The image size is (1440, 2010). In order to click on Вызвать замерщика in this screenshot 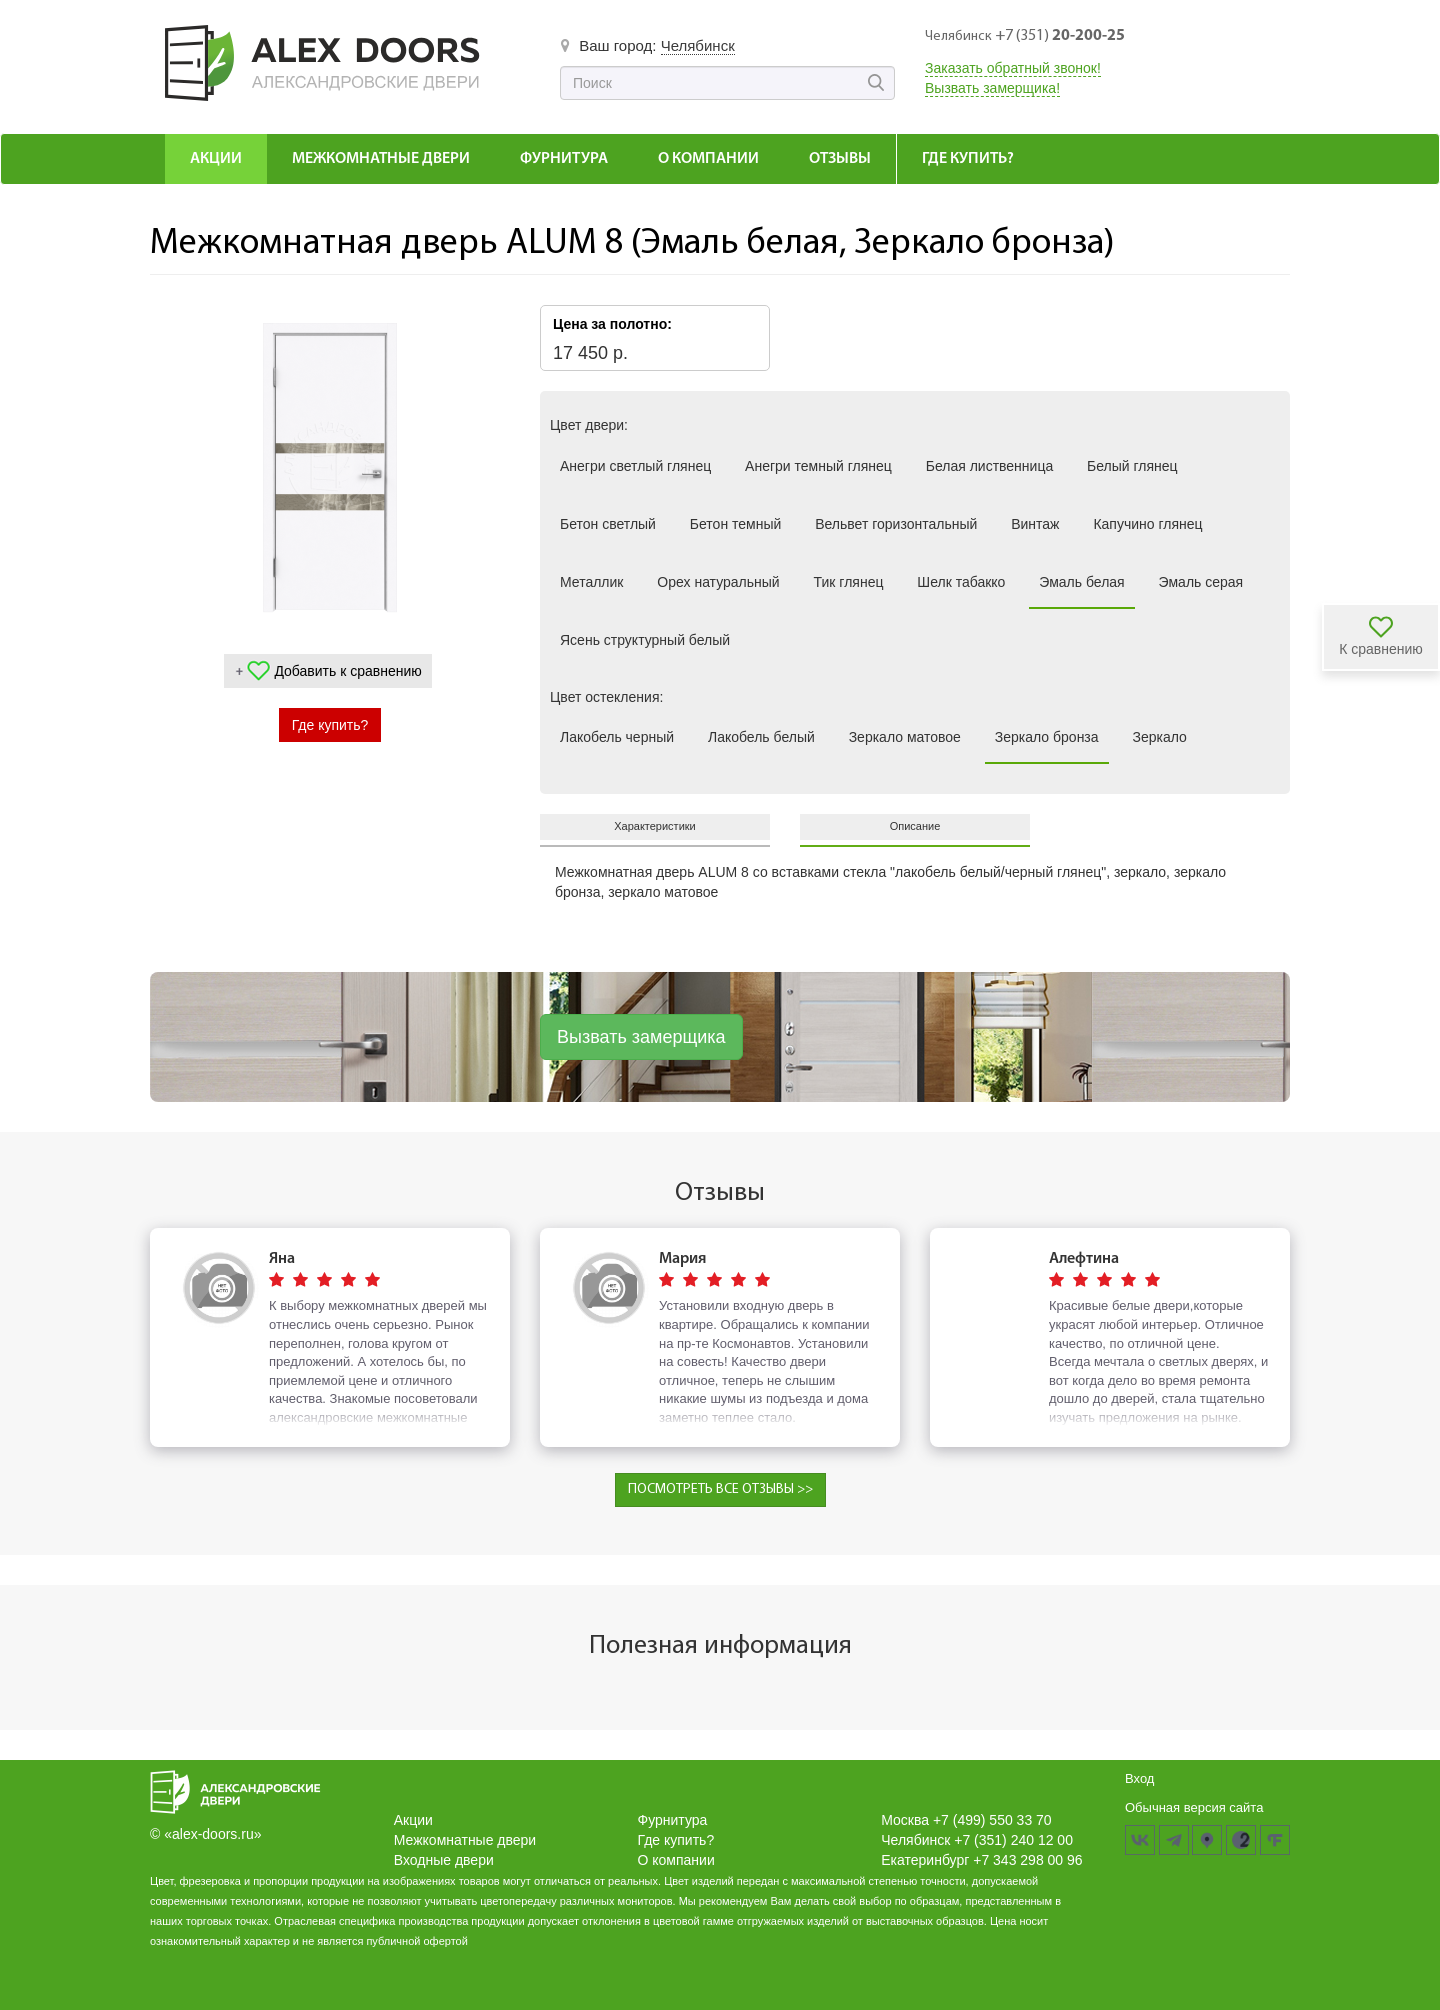, I will do `click(641, 1037)`.